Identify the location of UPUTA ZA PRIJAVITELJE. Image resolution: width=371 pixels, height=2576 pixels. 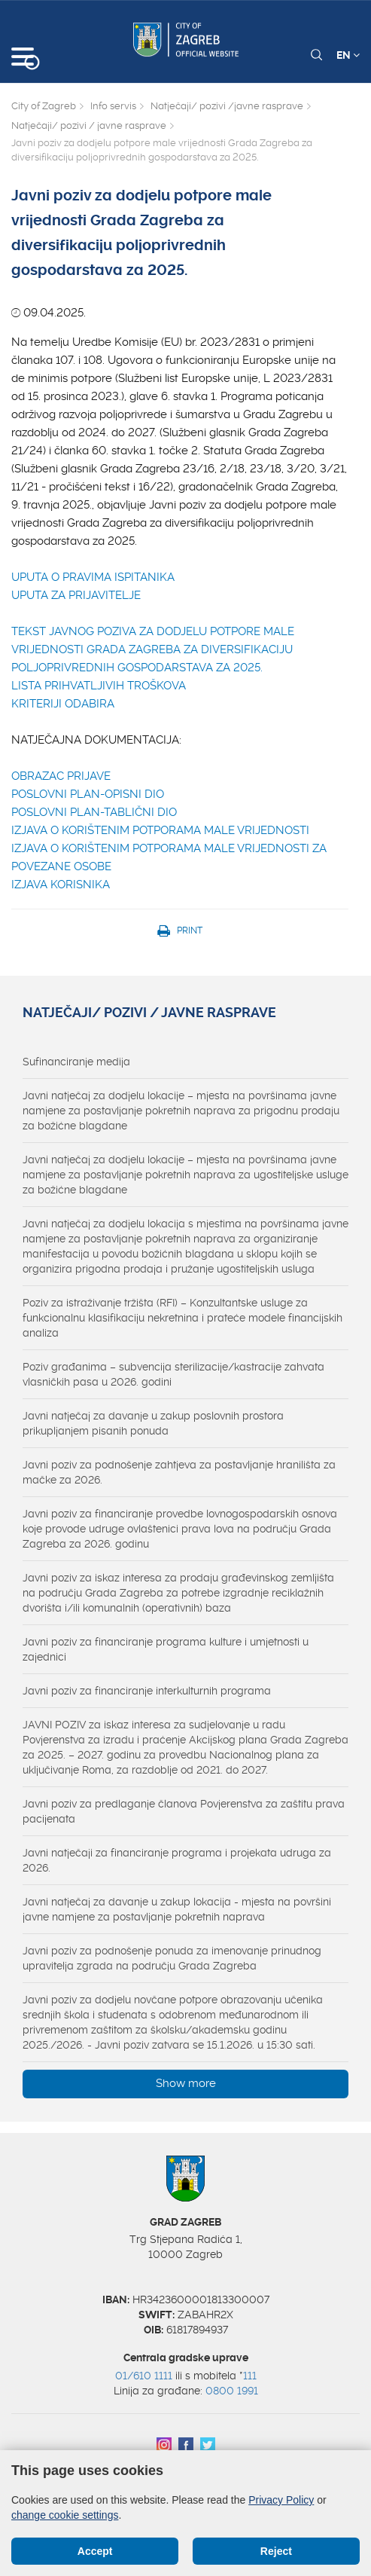
(76, 595).